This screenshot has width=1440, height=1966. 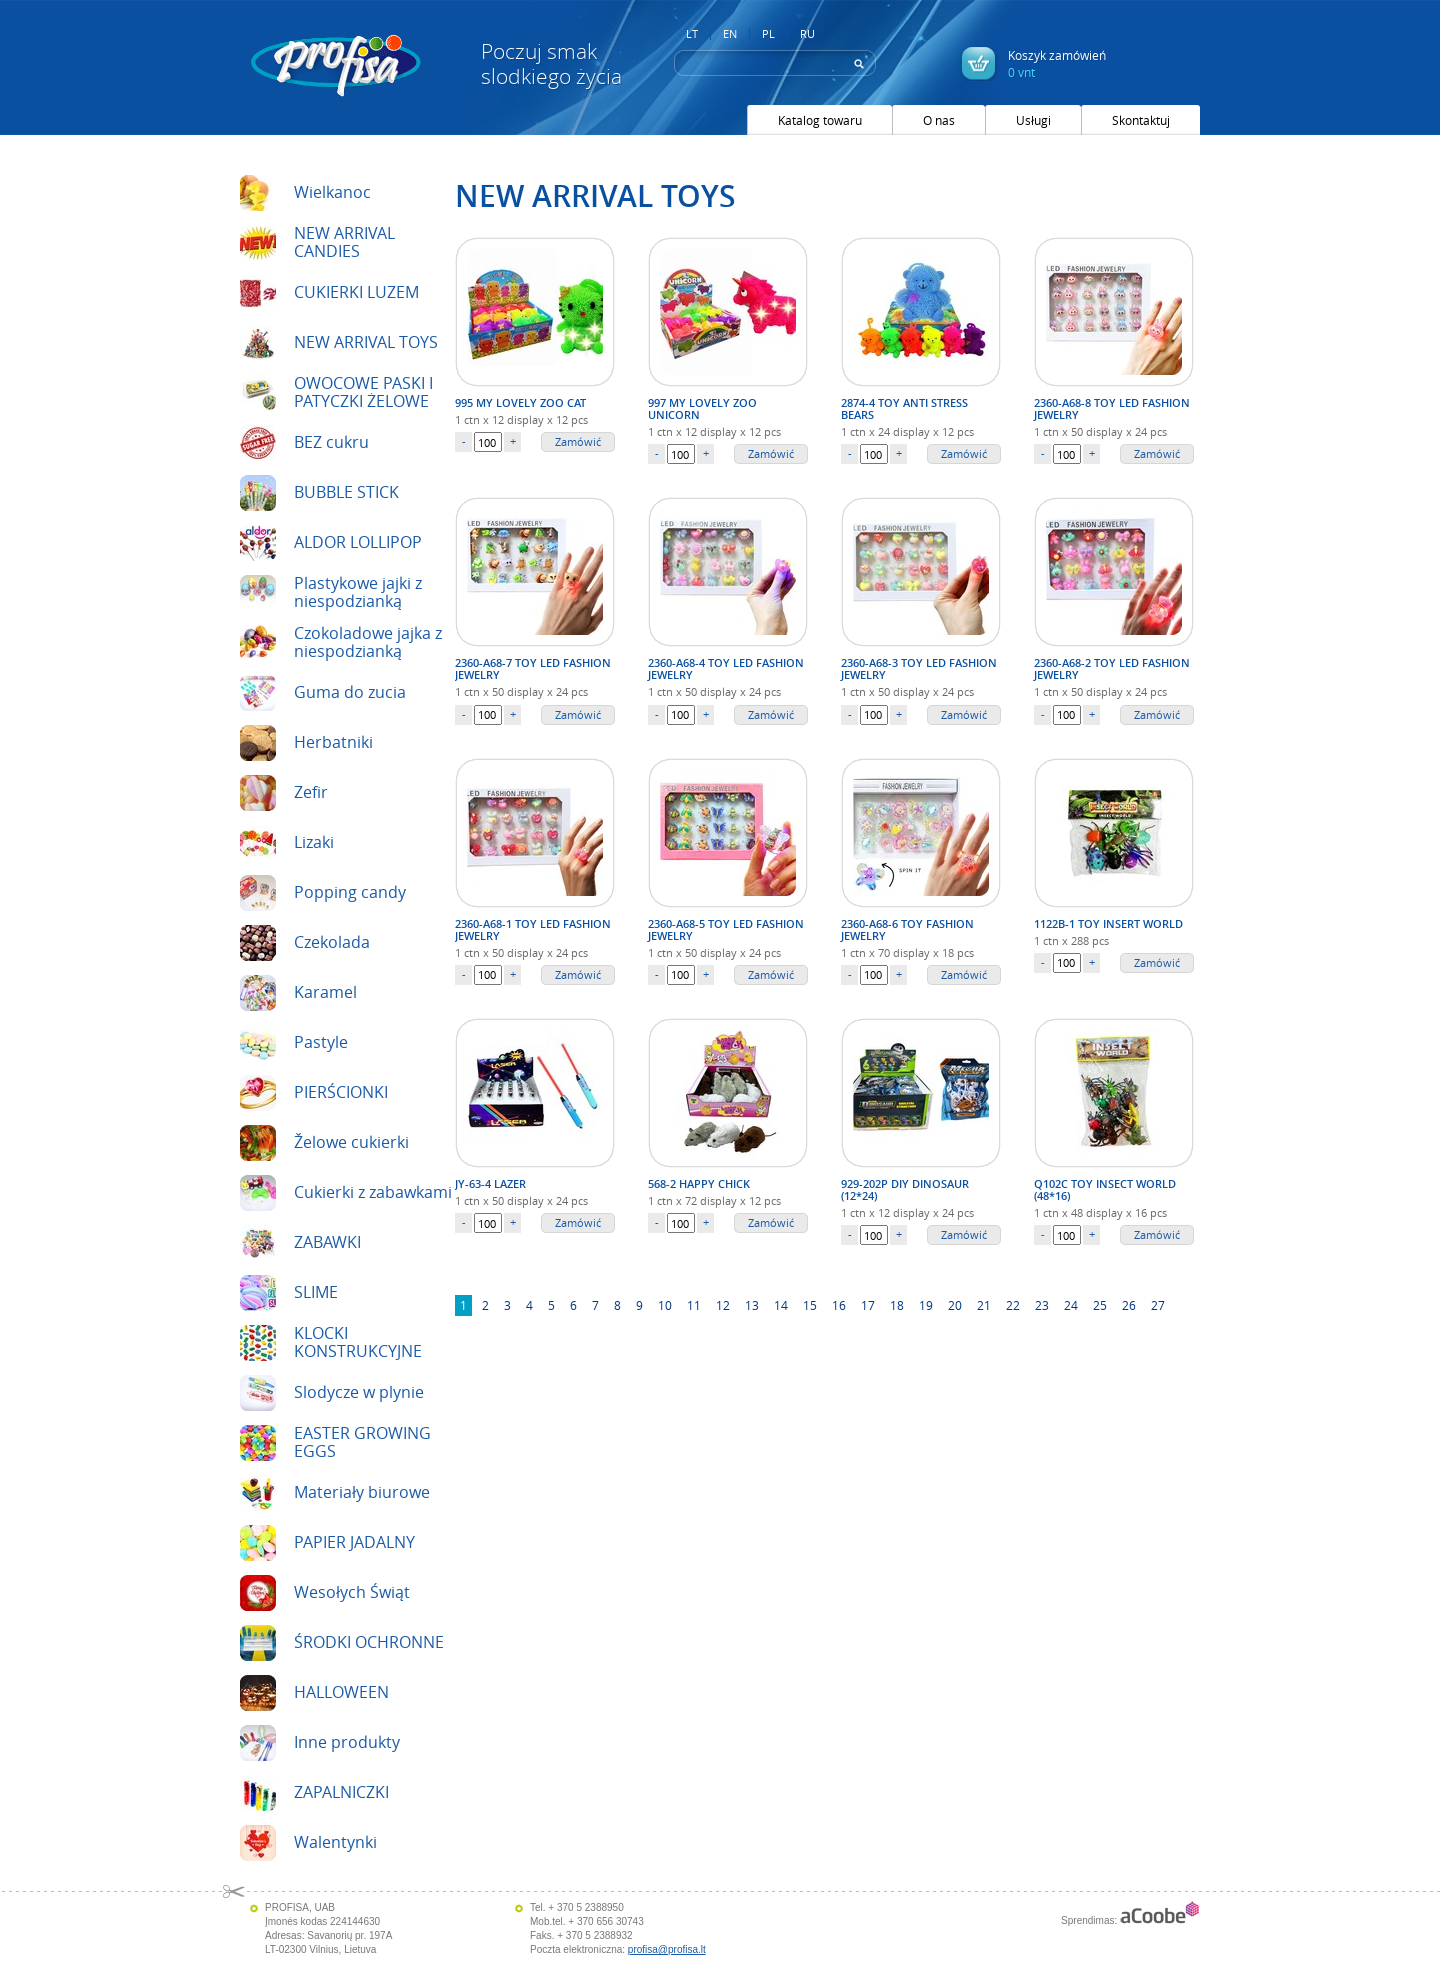 What do you see at coordinates (1071, 1305) in the screenshot?
I see `24` at bounding box center [1071, 1305].